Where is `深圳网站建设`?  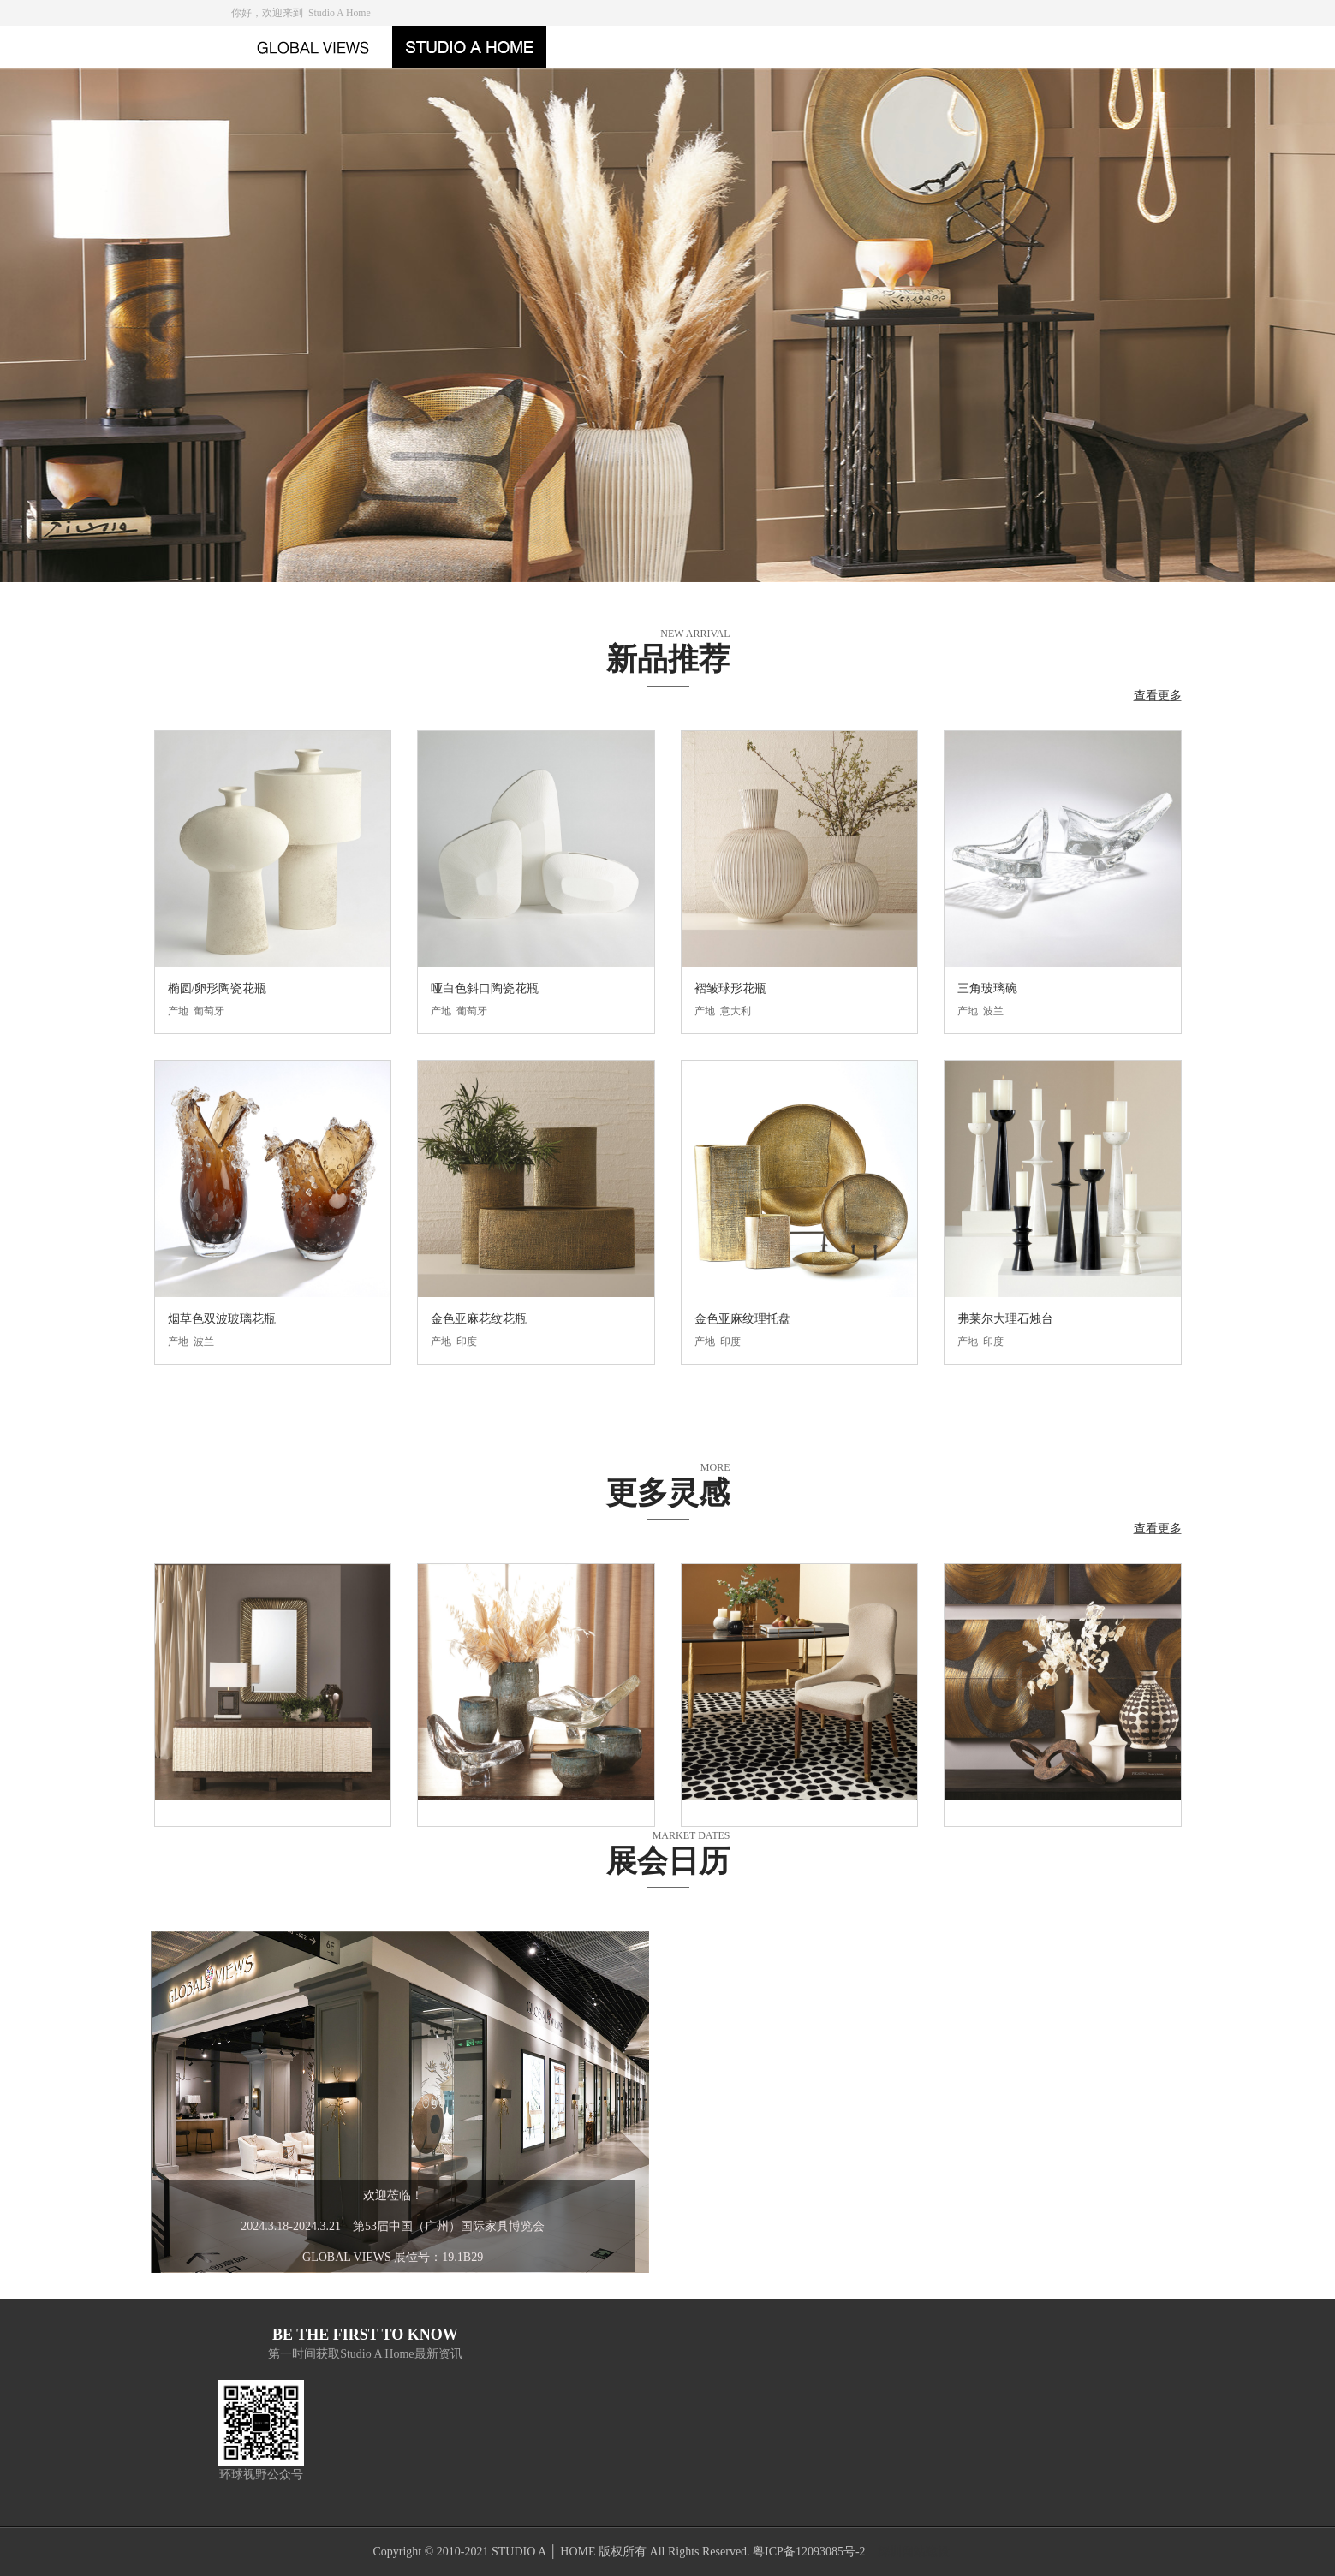
深圳网站建设 is located at coordinates (914, 2551).